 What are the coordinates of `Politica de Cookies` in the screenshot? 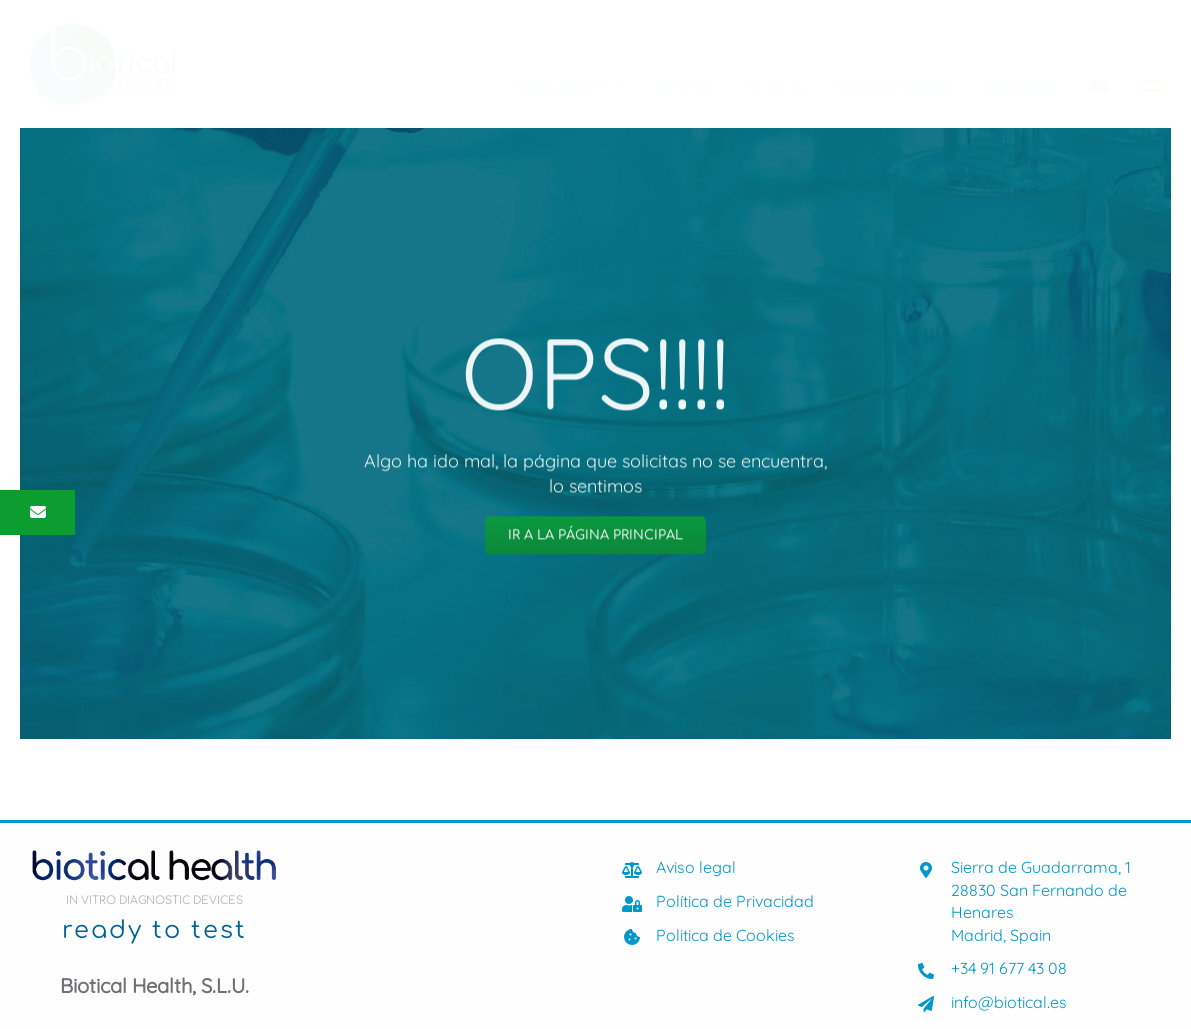 It's located at (725, 935).